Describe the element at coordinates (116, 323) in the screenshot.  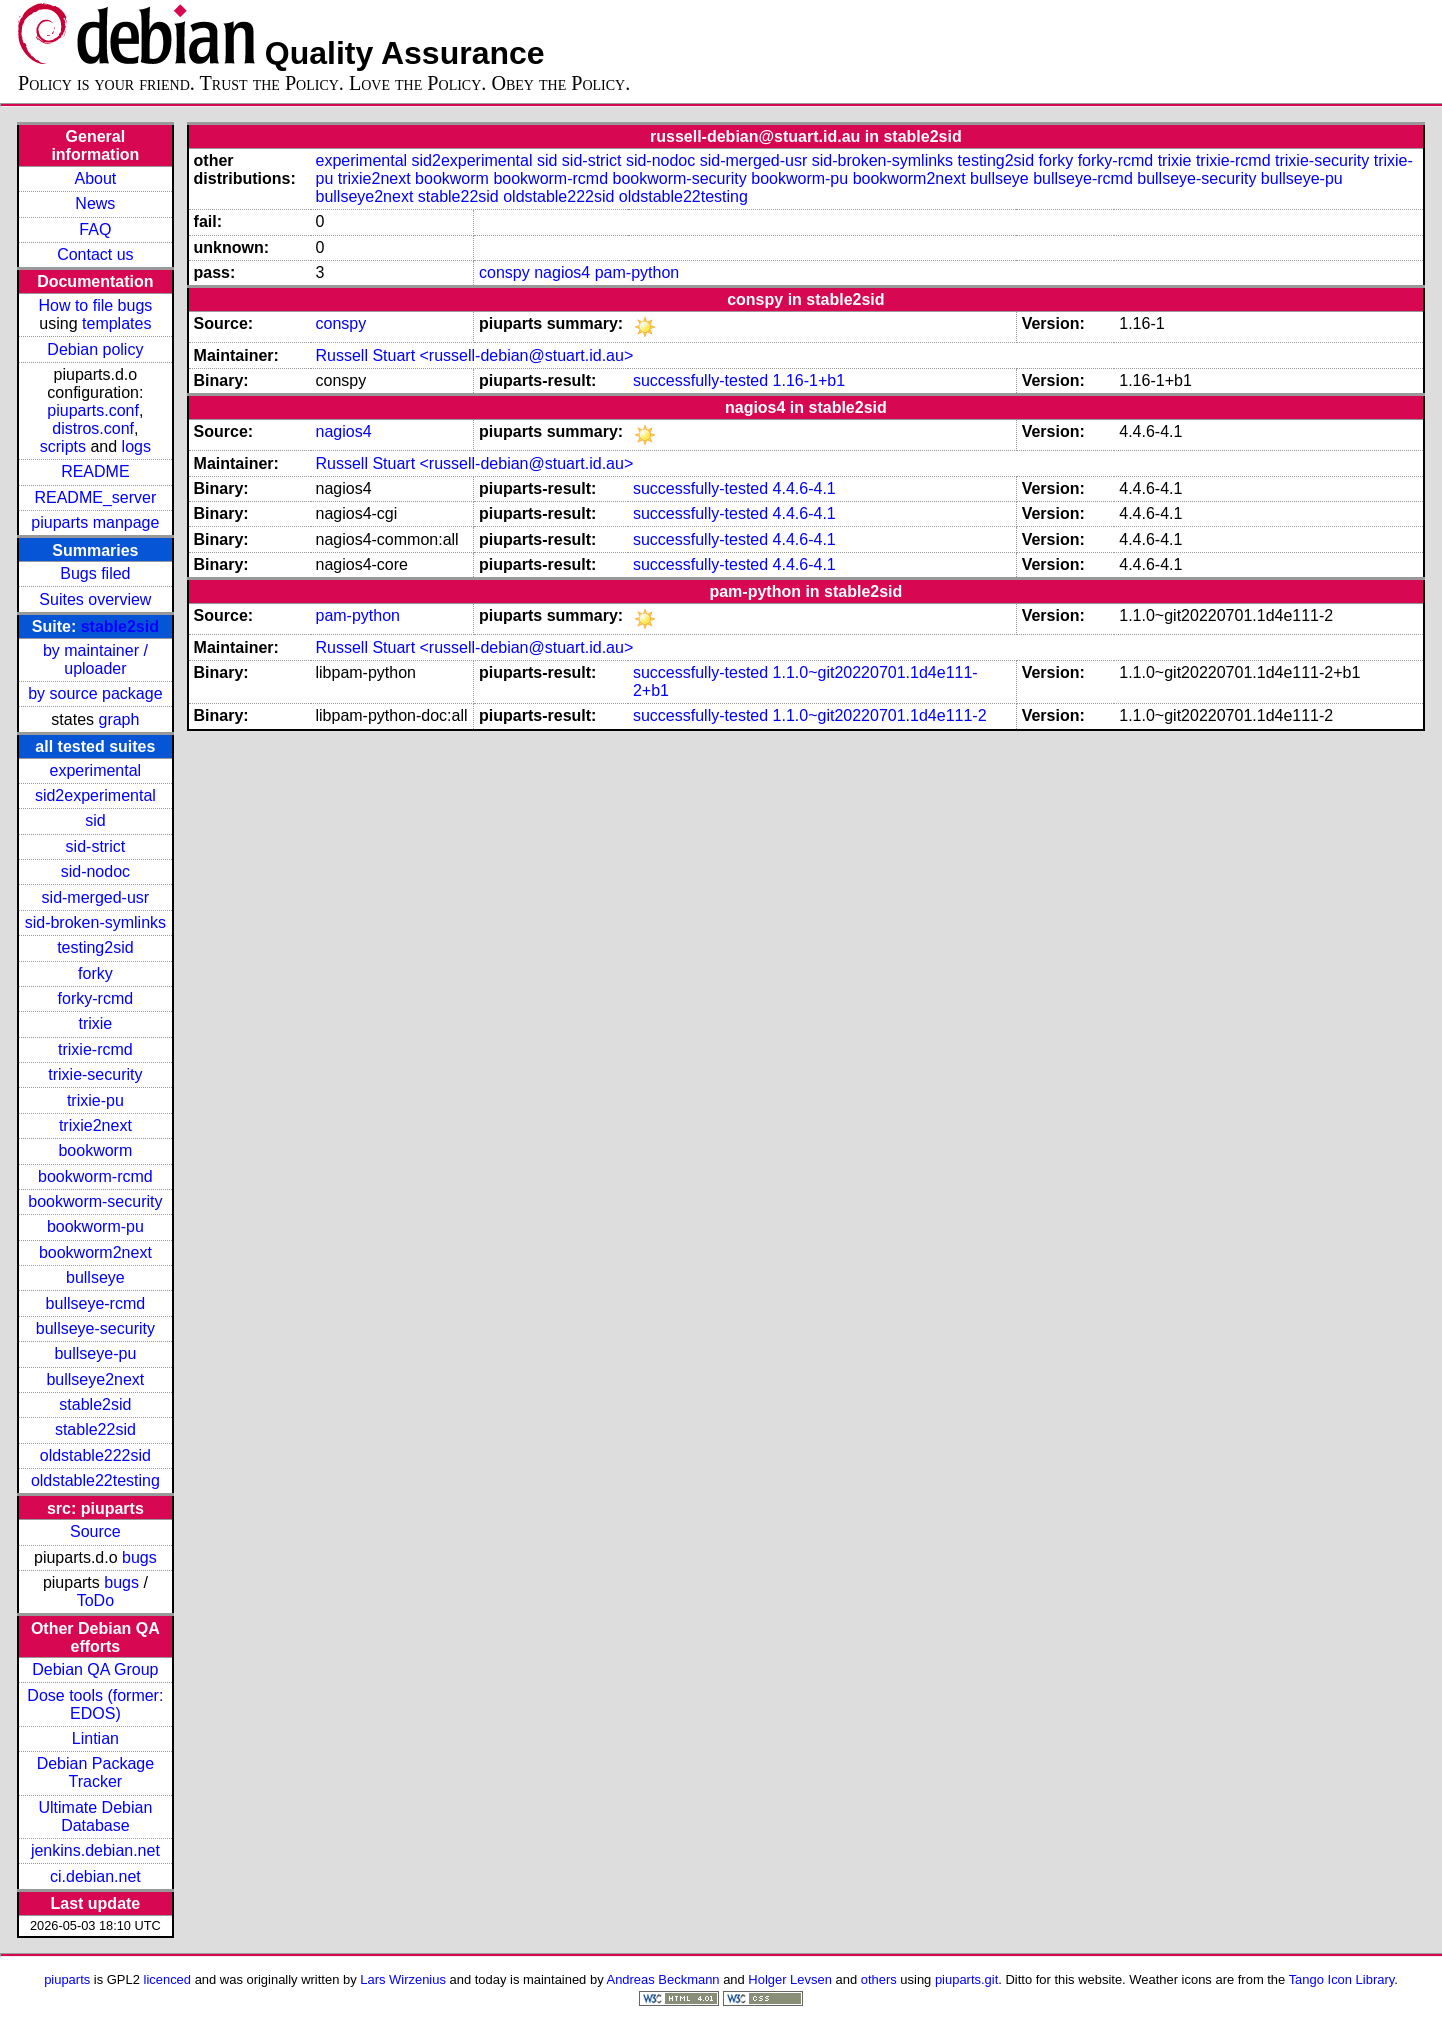
I see `templates` at that location.